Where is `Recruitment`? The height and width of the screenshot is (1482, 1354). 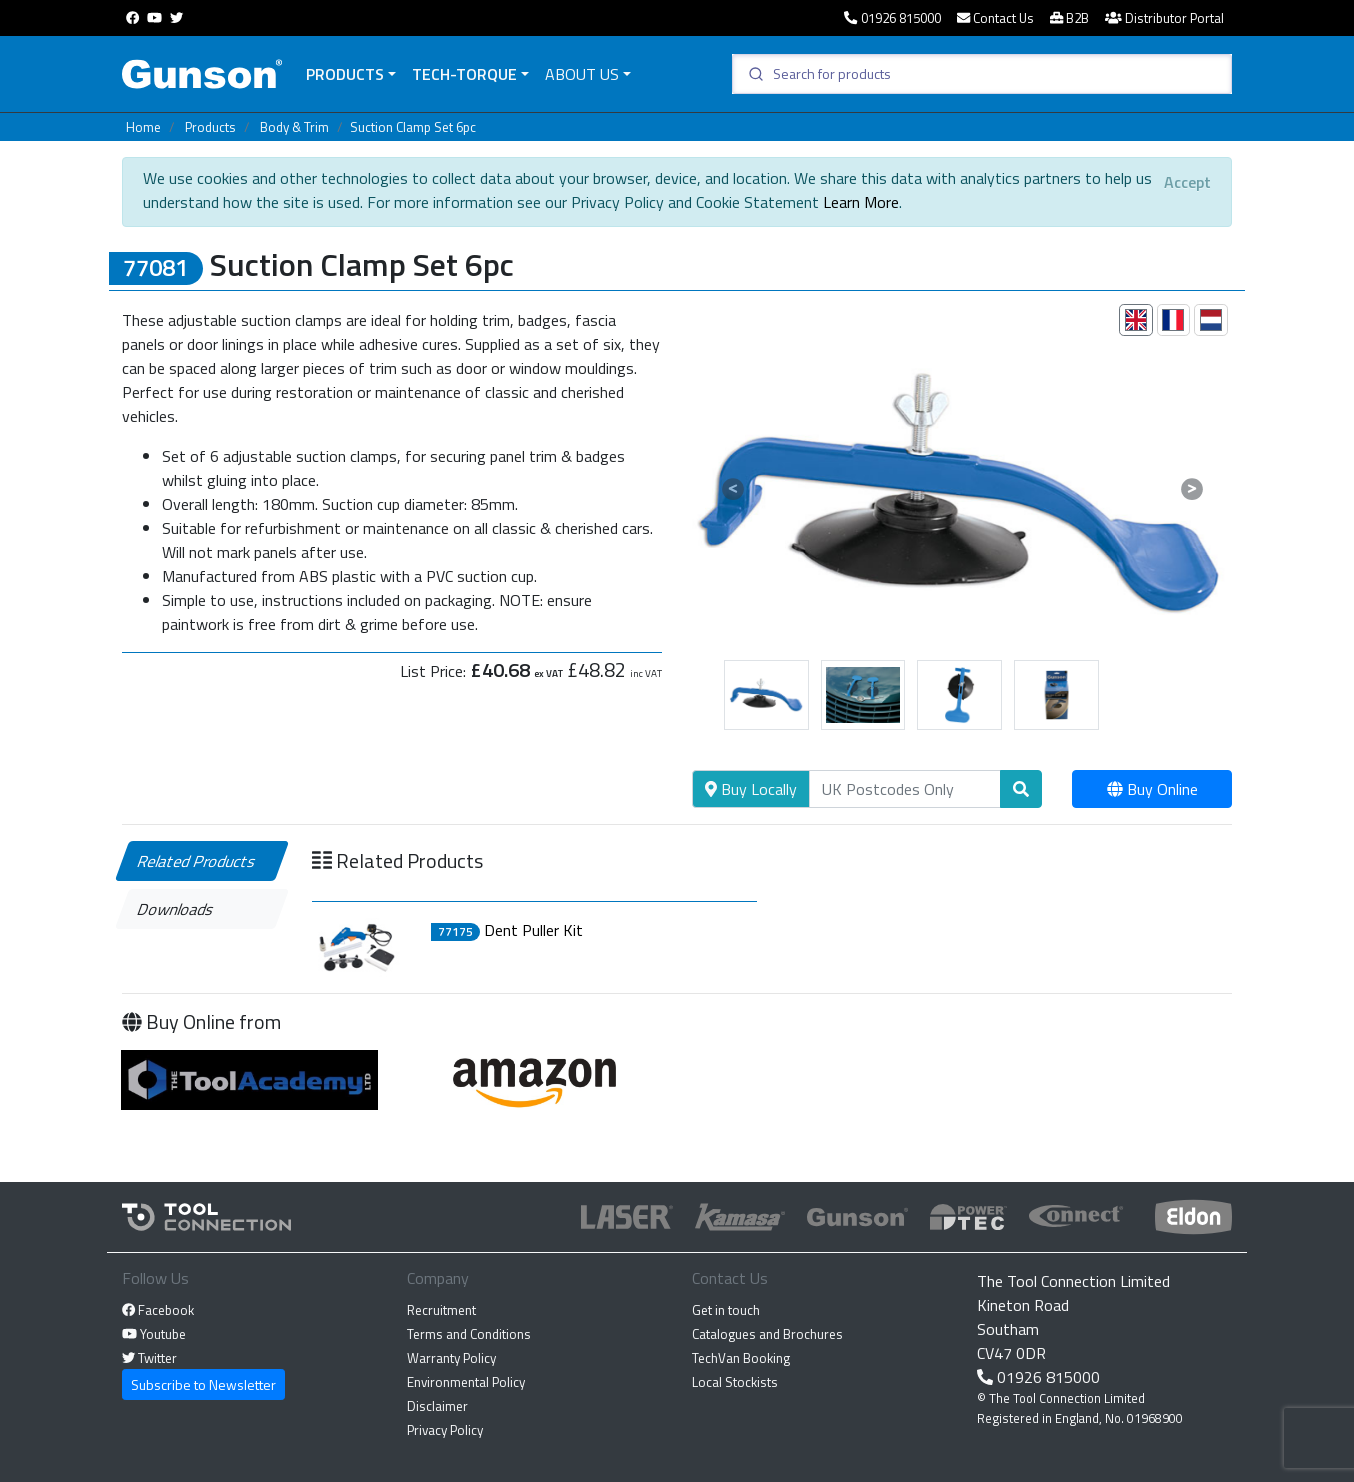 Recruitment is located at coordinates (441, 1310).